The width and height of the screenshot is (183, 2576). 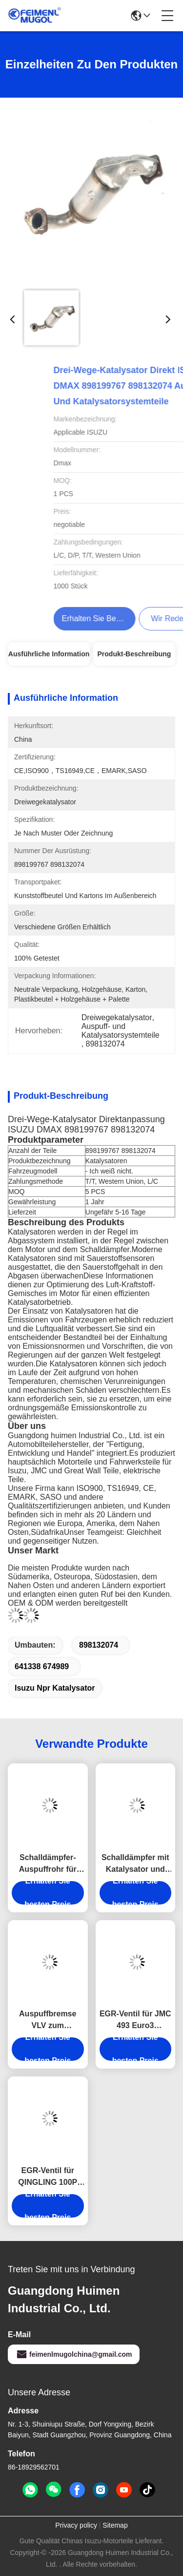 What do you see at coordinates (48, 2020) in the screenshot?
I see `Auspuffbremse VLV zum Schalldämpfer für ISUZU NKR NPR NQR 4JH1 8-97320578-0` at bounding box center [48, 2020].